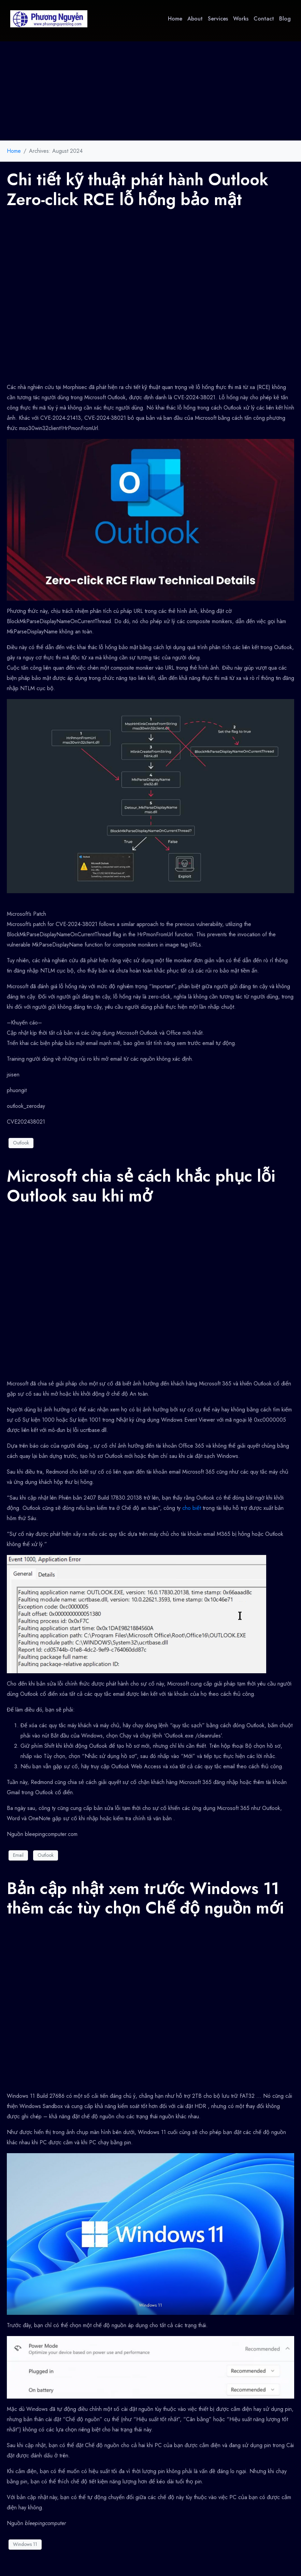  What do you see at coordinates (137, 189) in the screenshot?
I see `Chi tiết kỹ thuật phát hành Outlook Zero-click RCE lỗ hổng bảo mật` at bounding box center [137, 189].